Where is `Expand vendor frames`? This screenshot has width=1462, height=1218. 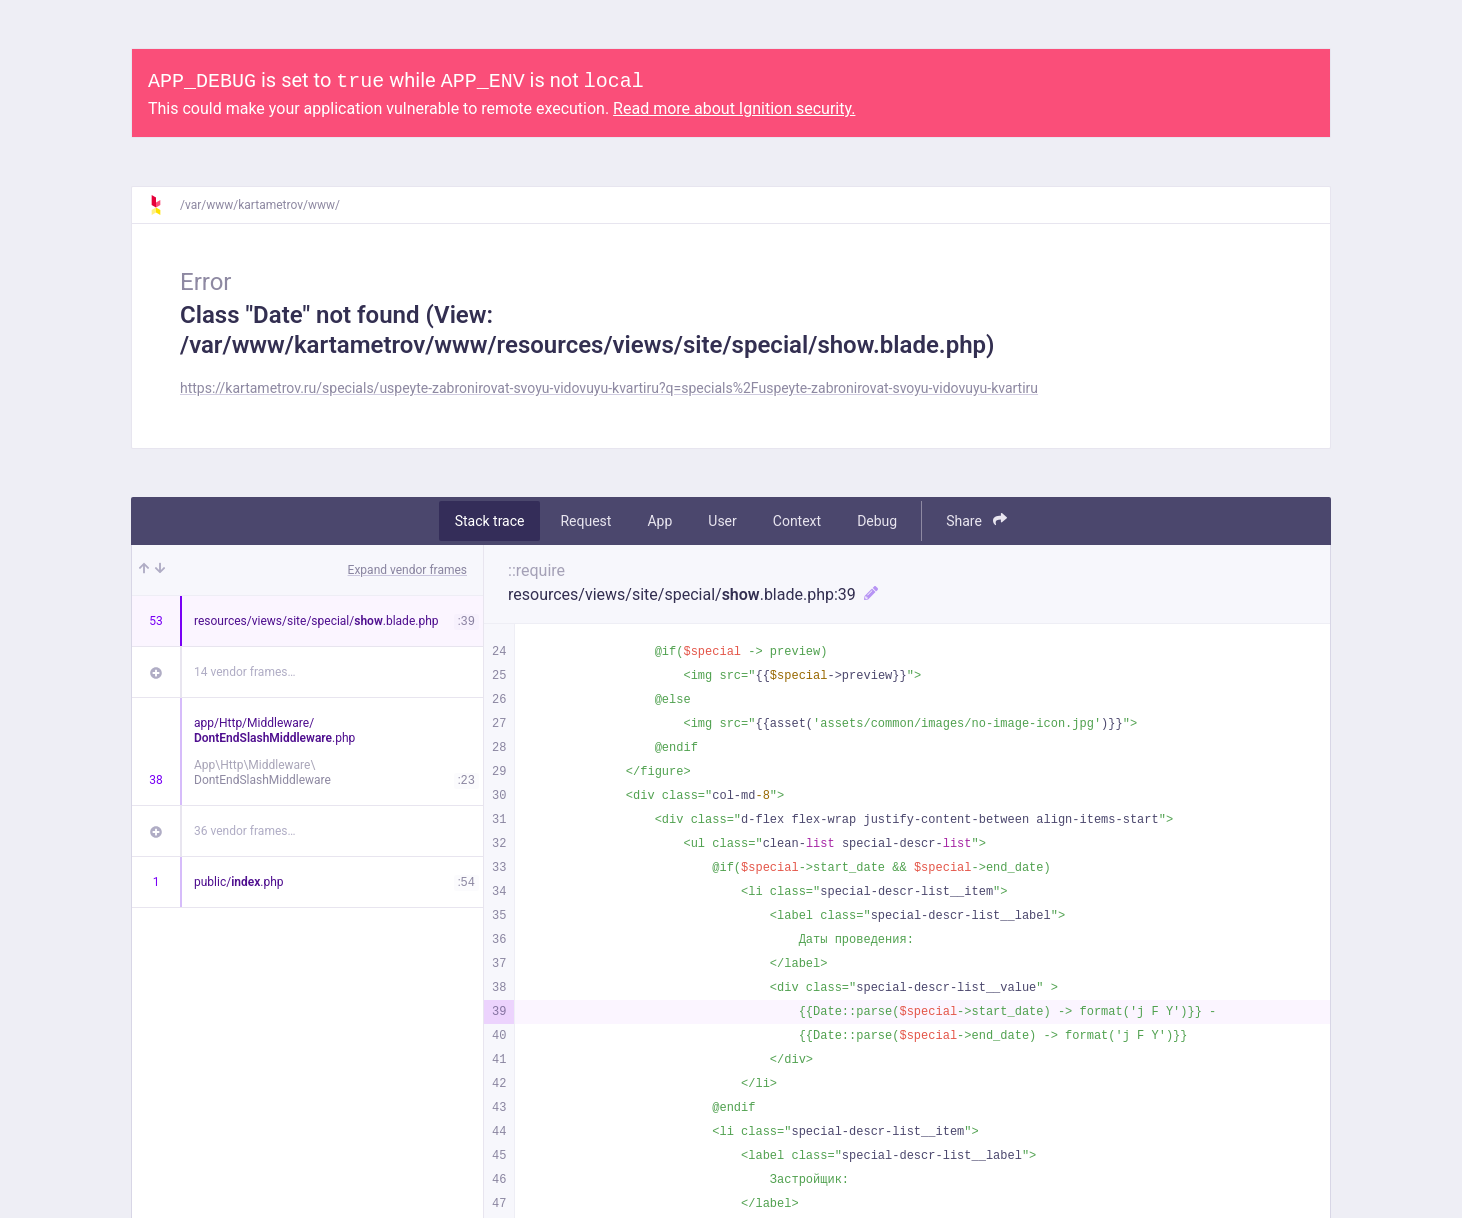
Expand vendor frames is located at coordinates (407, 570).